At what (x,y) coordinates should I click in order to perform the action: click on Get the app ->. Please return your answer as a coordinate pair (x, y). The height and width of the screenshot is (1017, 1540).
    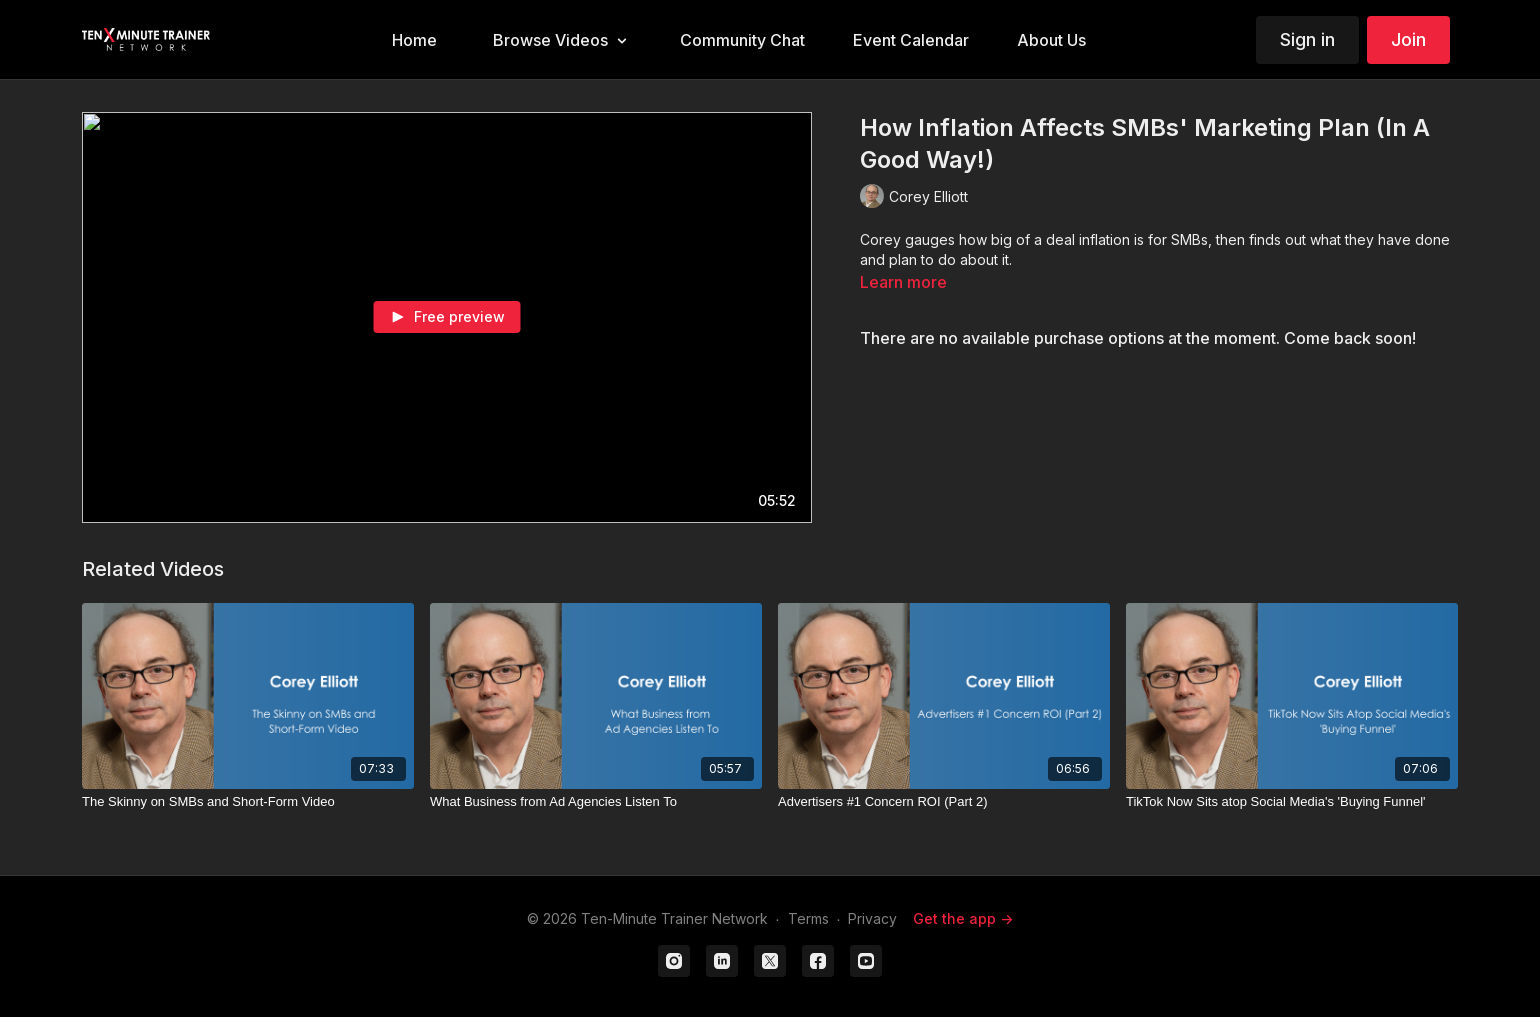
    Looking at the image, I should click on (963, 918).